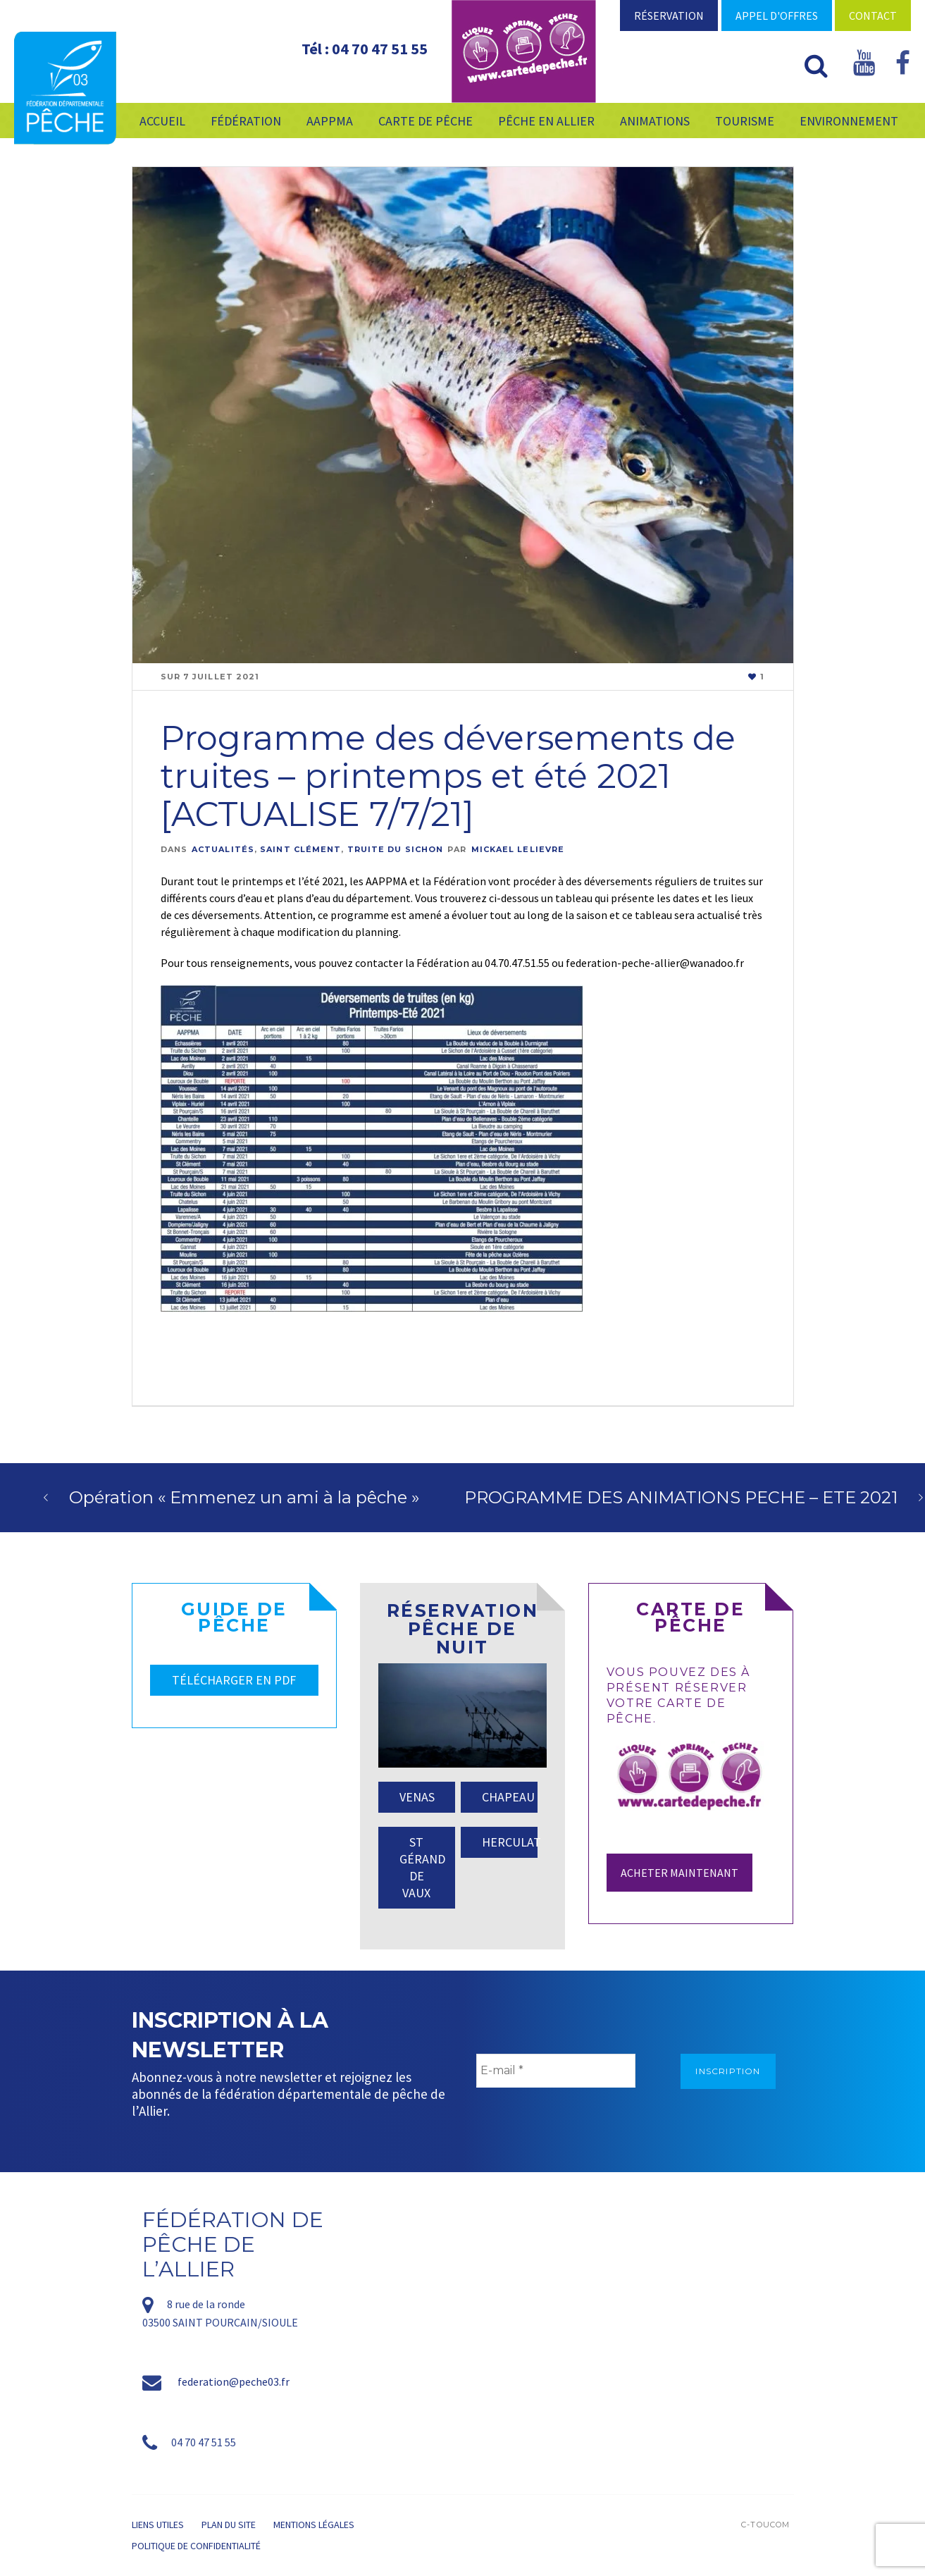 The width and height of the screenshot is (925, 2576). What do you see at coordinates (679, 1873) in the screenshot?
I see `Acheter maintenant` at bounding box center [679, 1873].